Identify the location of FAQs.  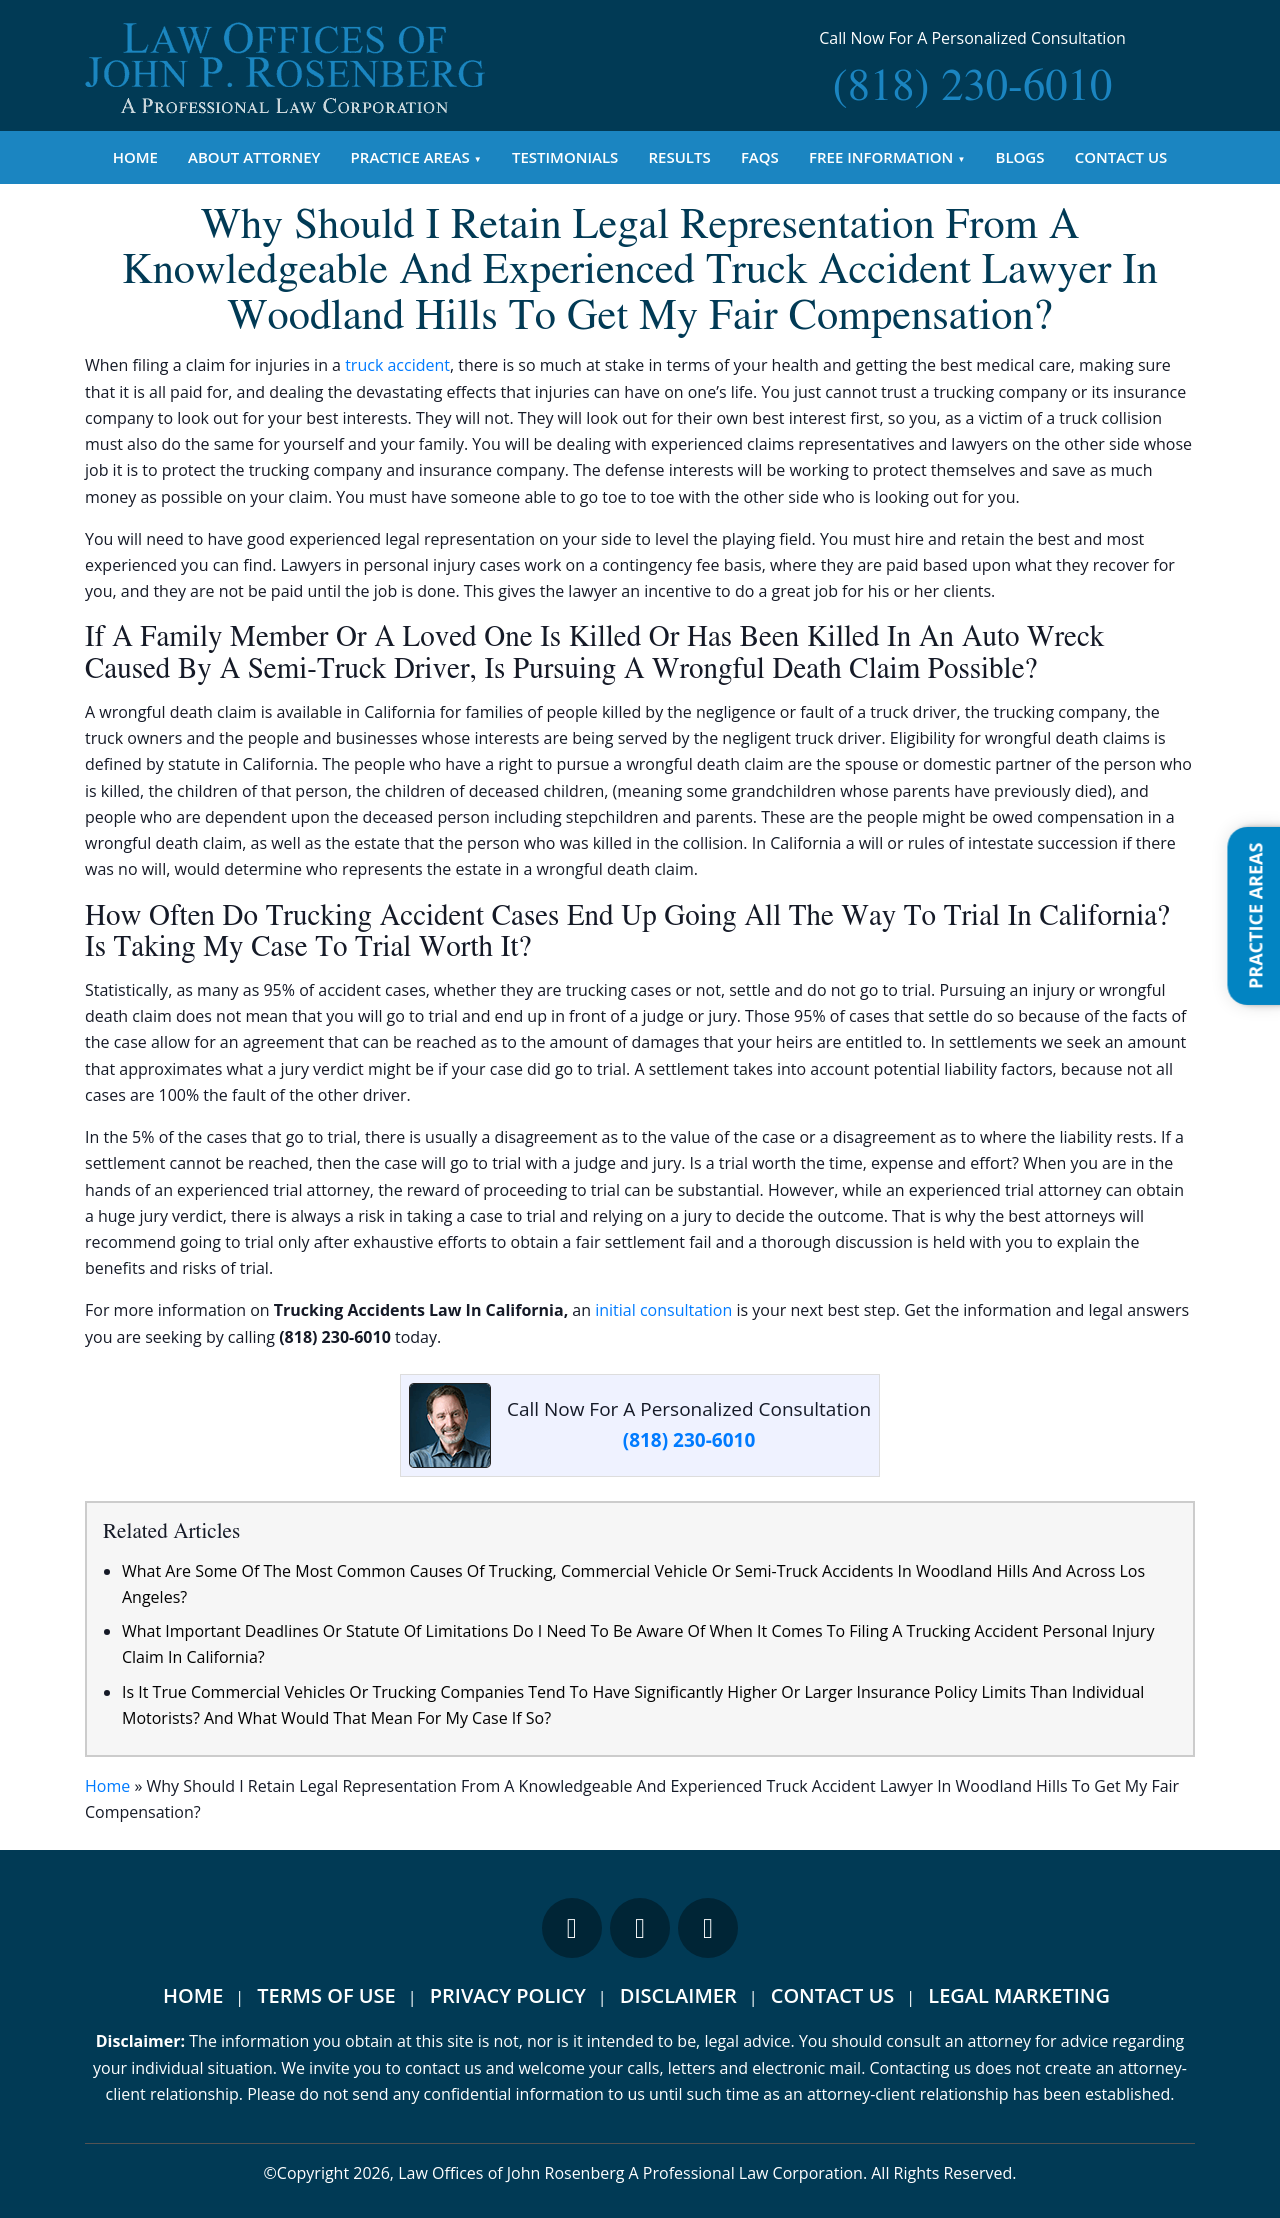
(760, 157).